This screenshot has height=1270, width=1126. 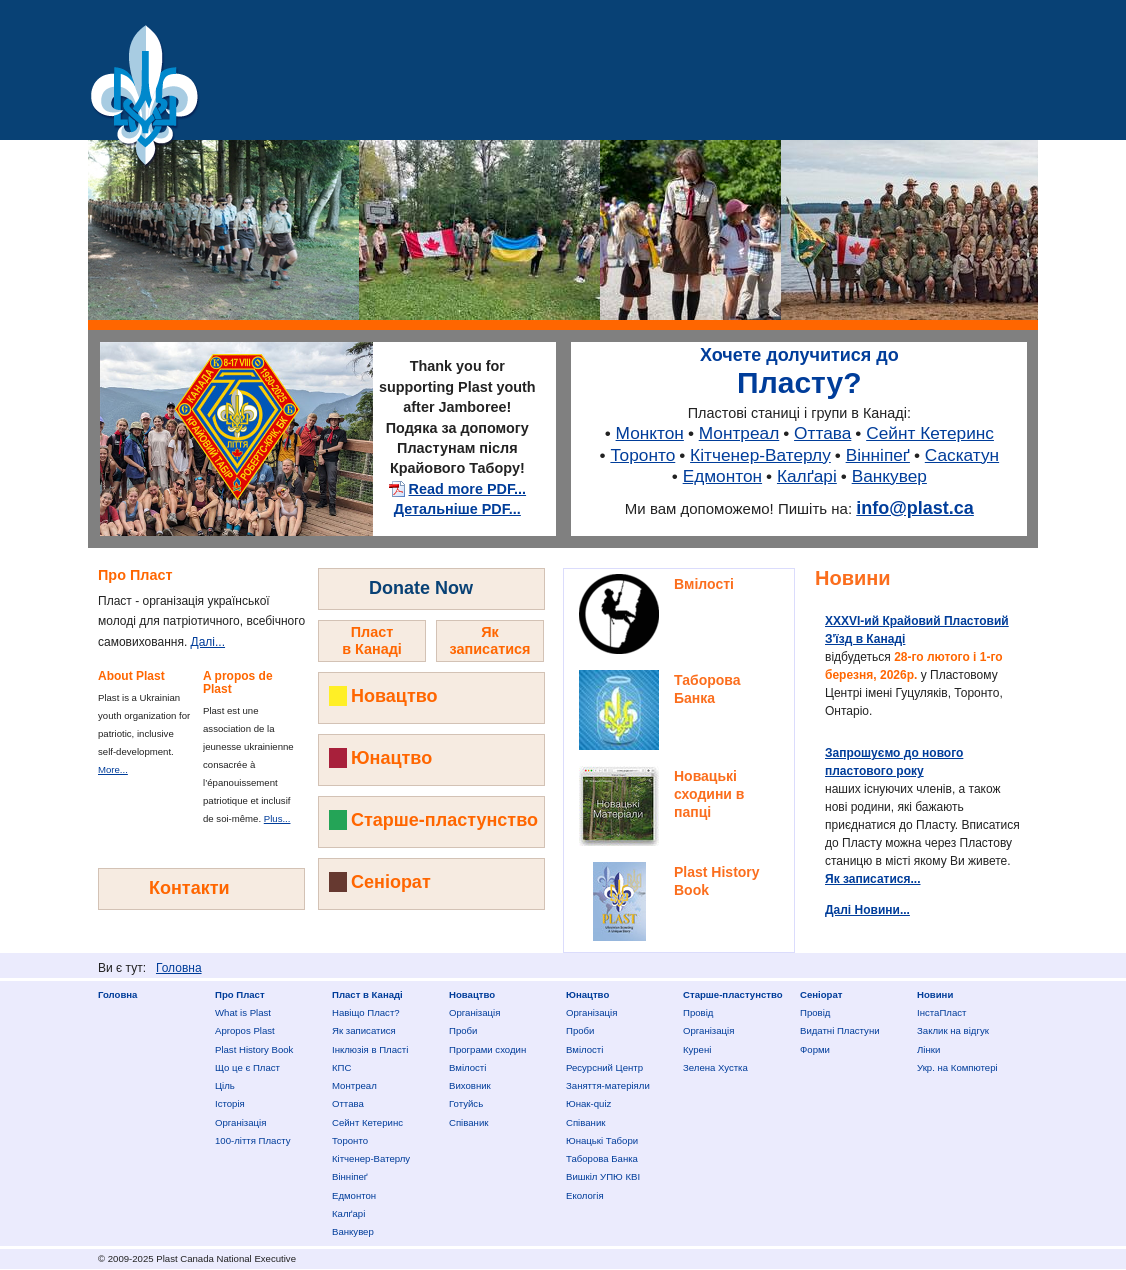 What do you see at coordinates (113, 769) in the screenshot?
I see `More...` at bounding box center [113, 769].